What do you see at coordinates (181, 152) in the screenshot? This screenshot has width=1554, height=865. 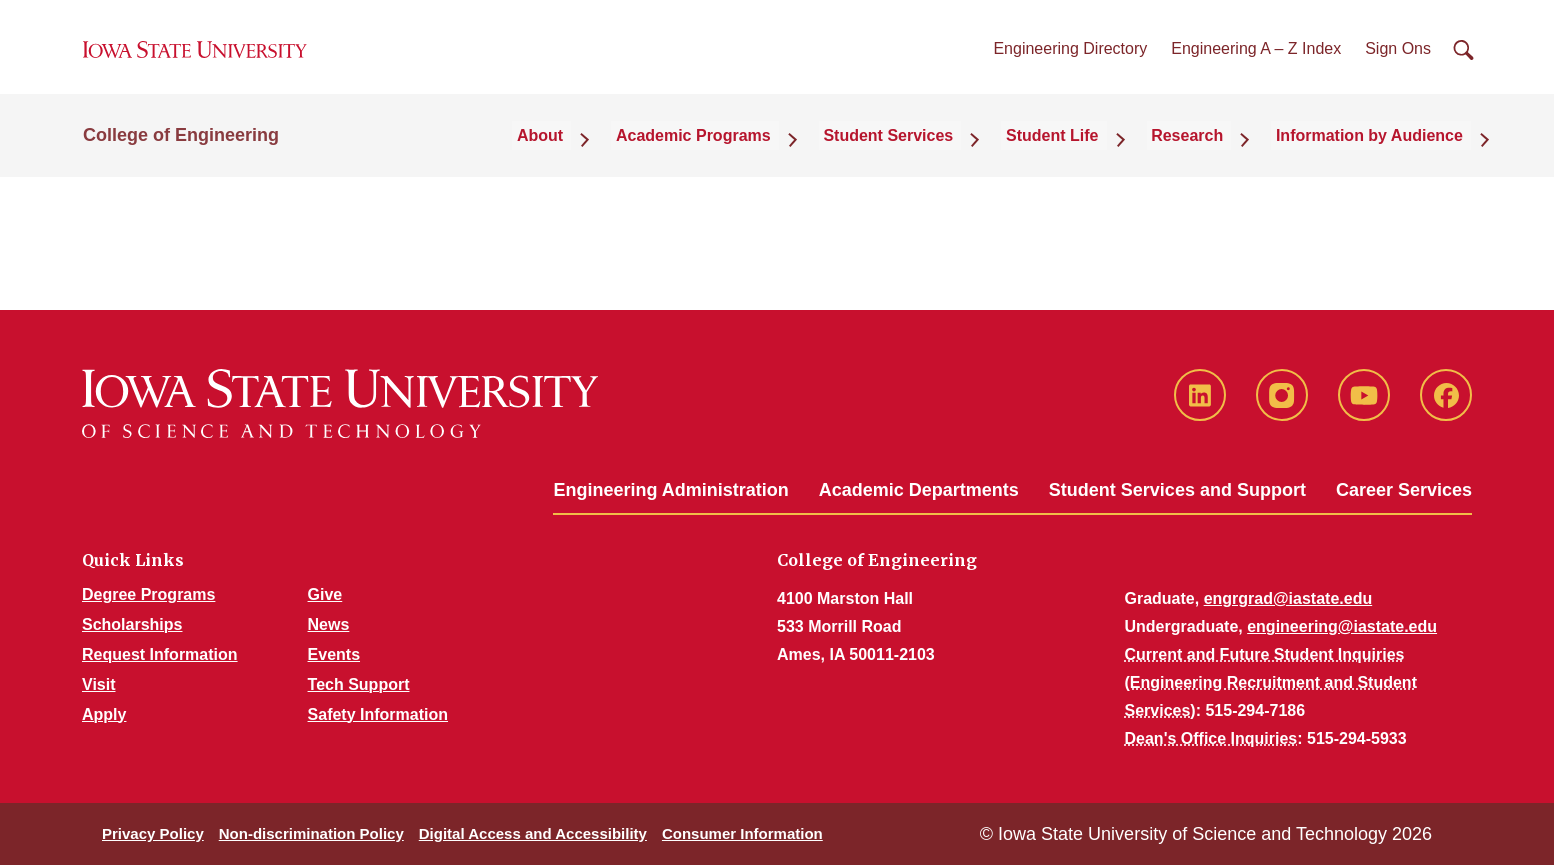 I see `College of Engineering` at bounding box center [181, 152].